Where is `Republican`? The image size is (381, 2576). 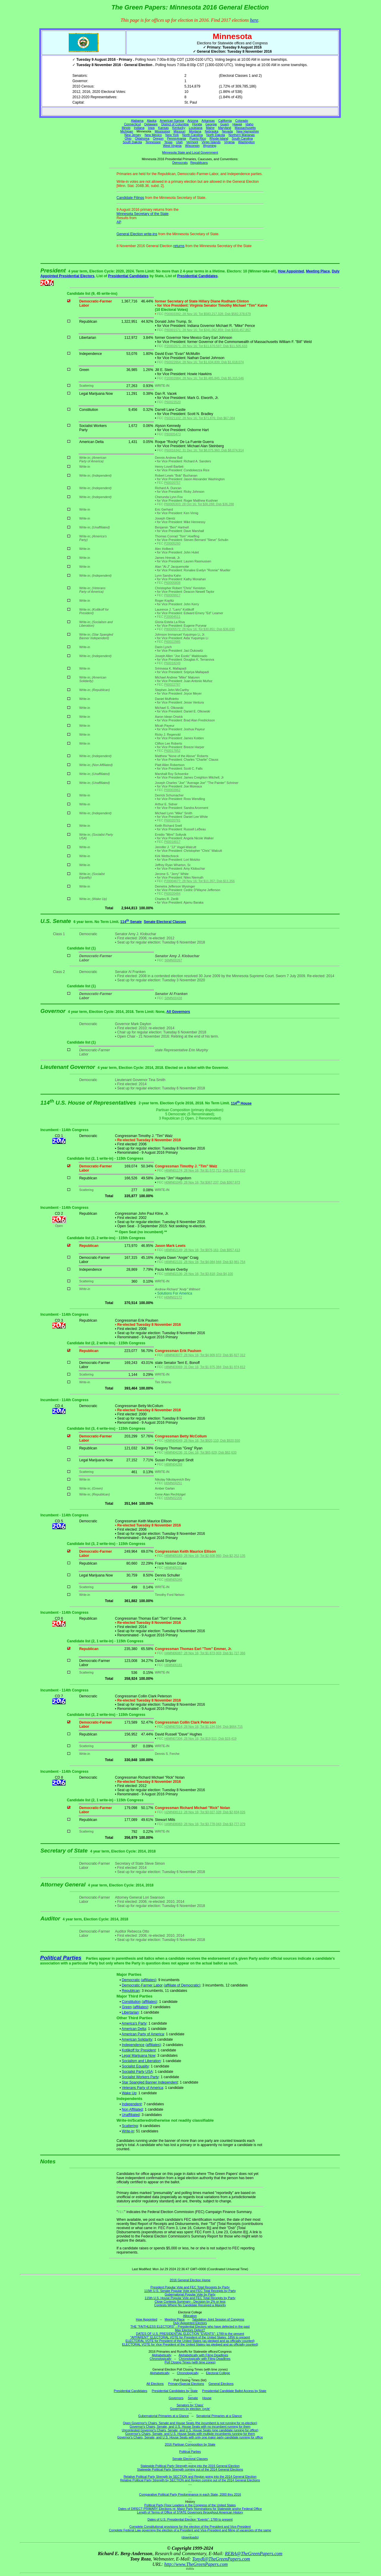
Republican is located at coordinates (131, 1991).